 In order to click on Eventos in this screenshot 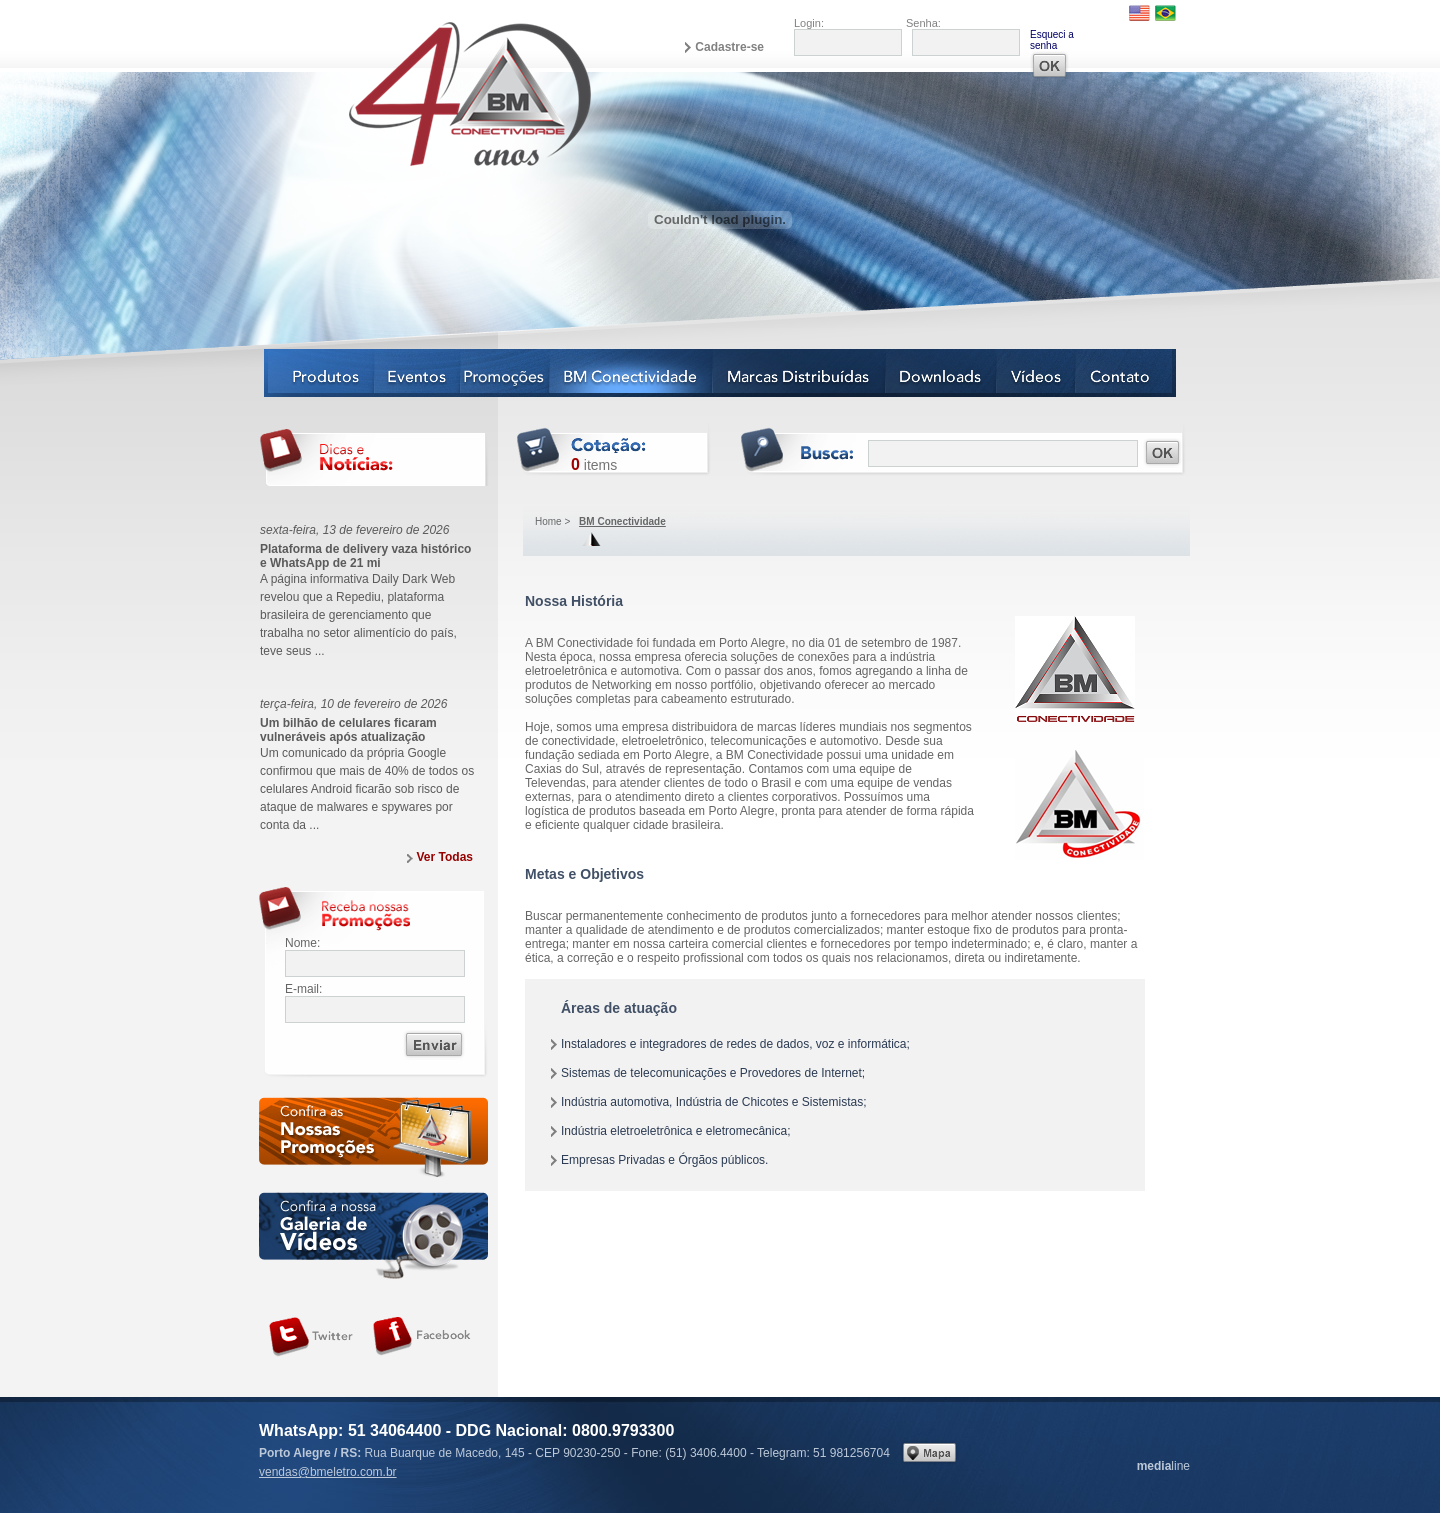, I will do `click(418, 373)`.